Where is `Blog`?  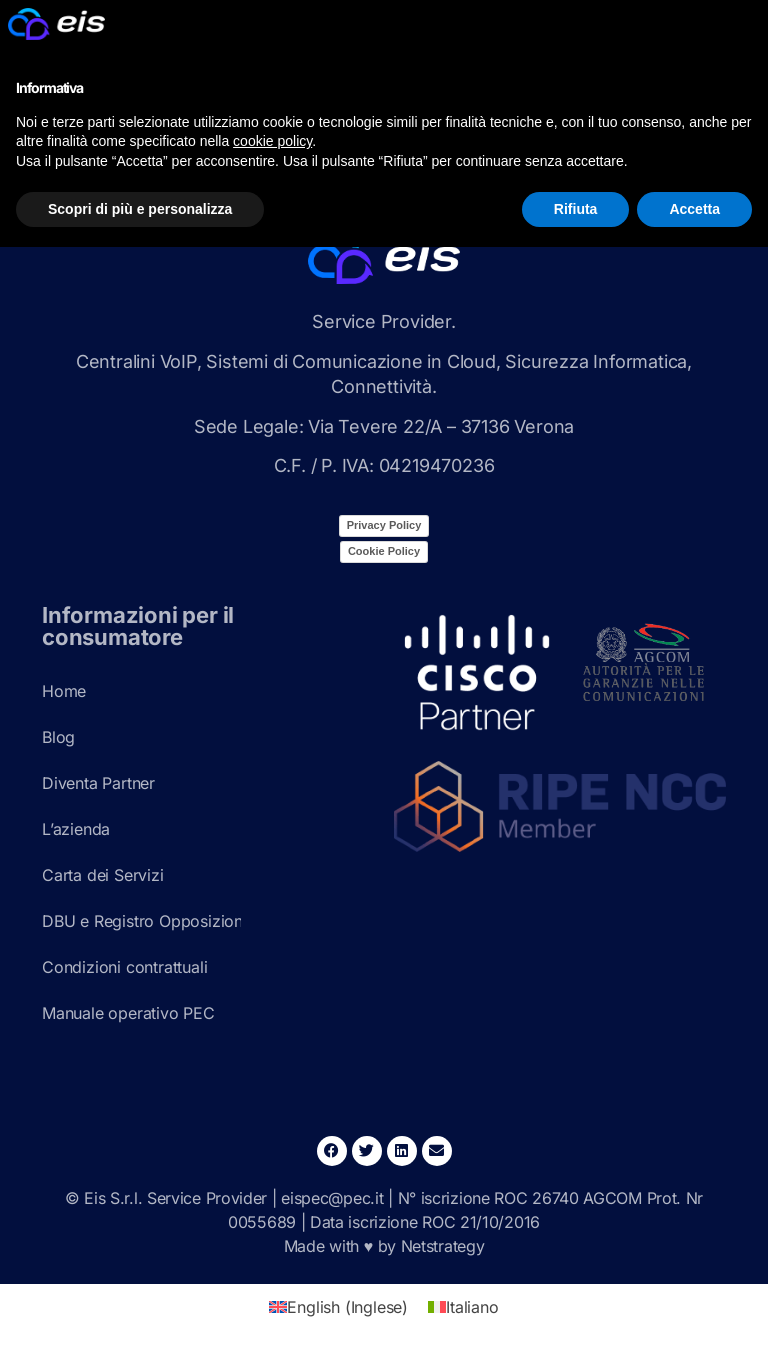 Blog is located at coordinates (58, 737).